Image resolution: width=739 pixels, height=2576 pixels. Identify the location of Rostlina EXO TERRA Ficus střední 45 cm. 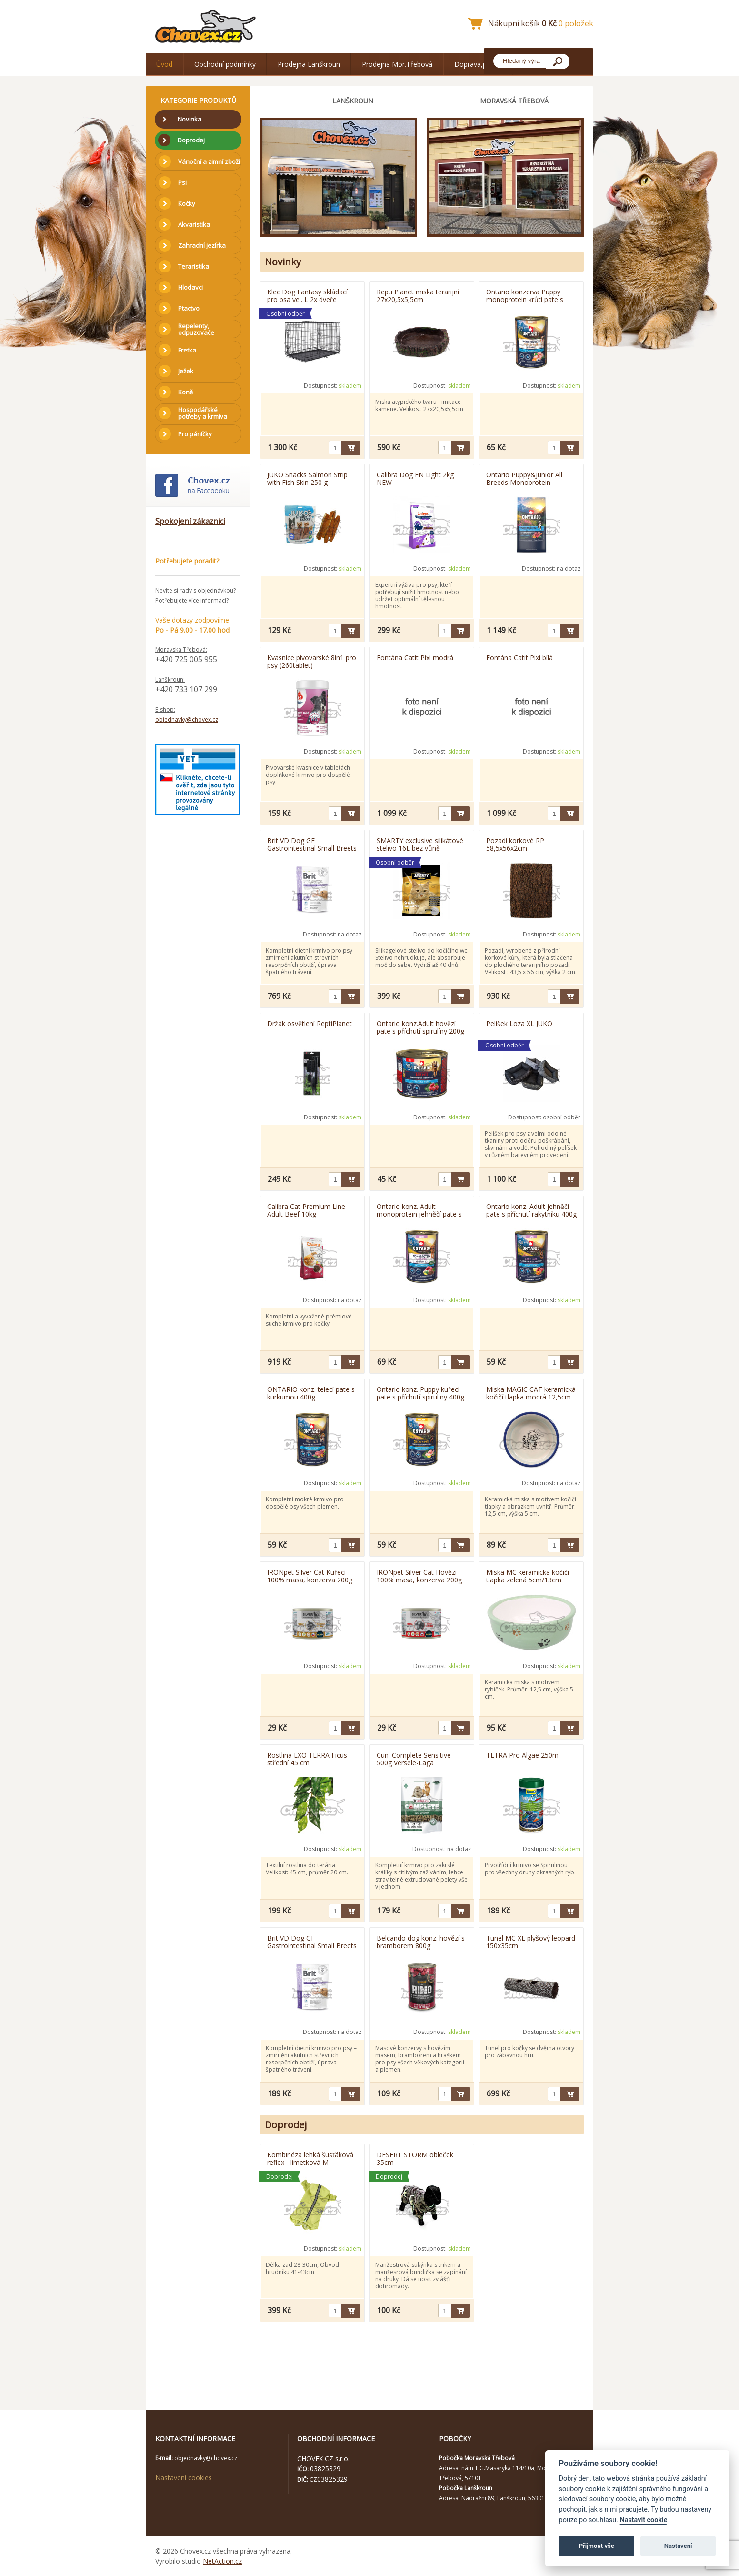
(307, 1759).